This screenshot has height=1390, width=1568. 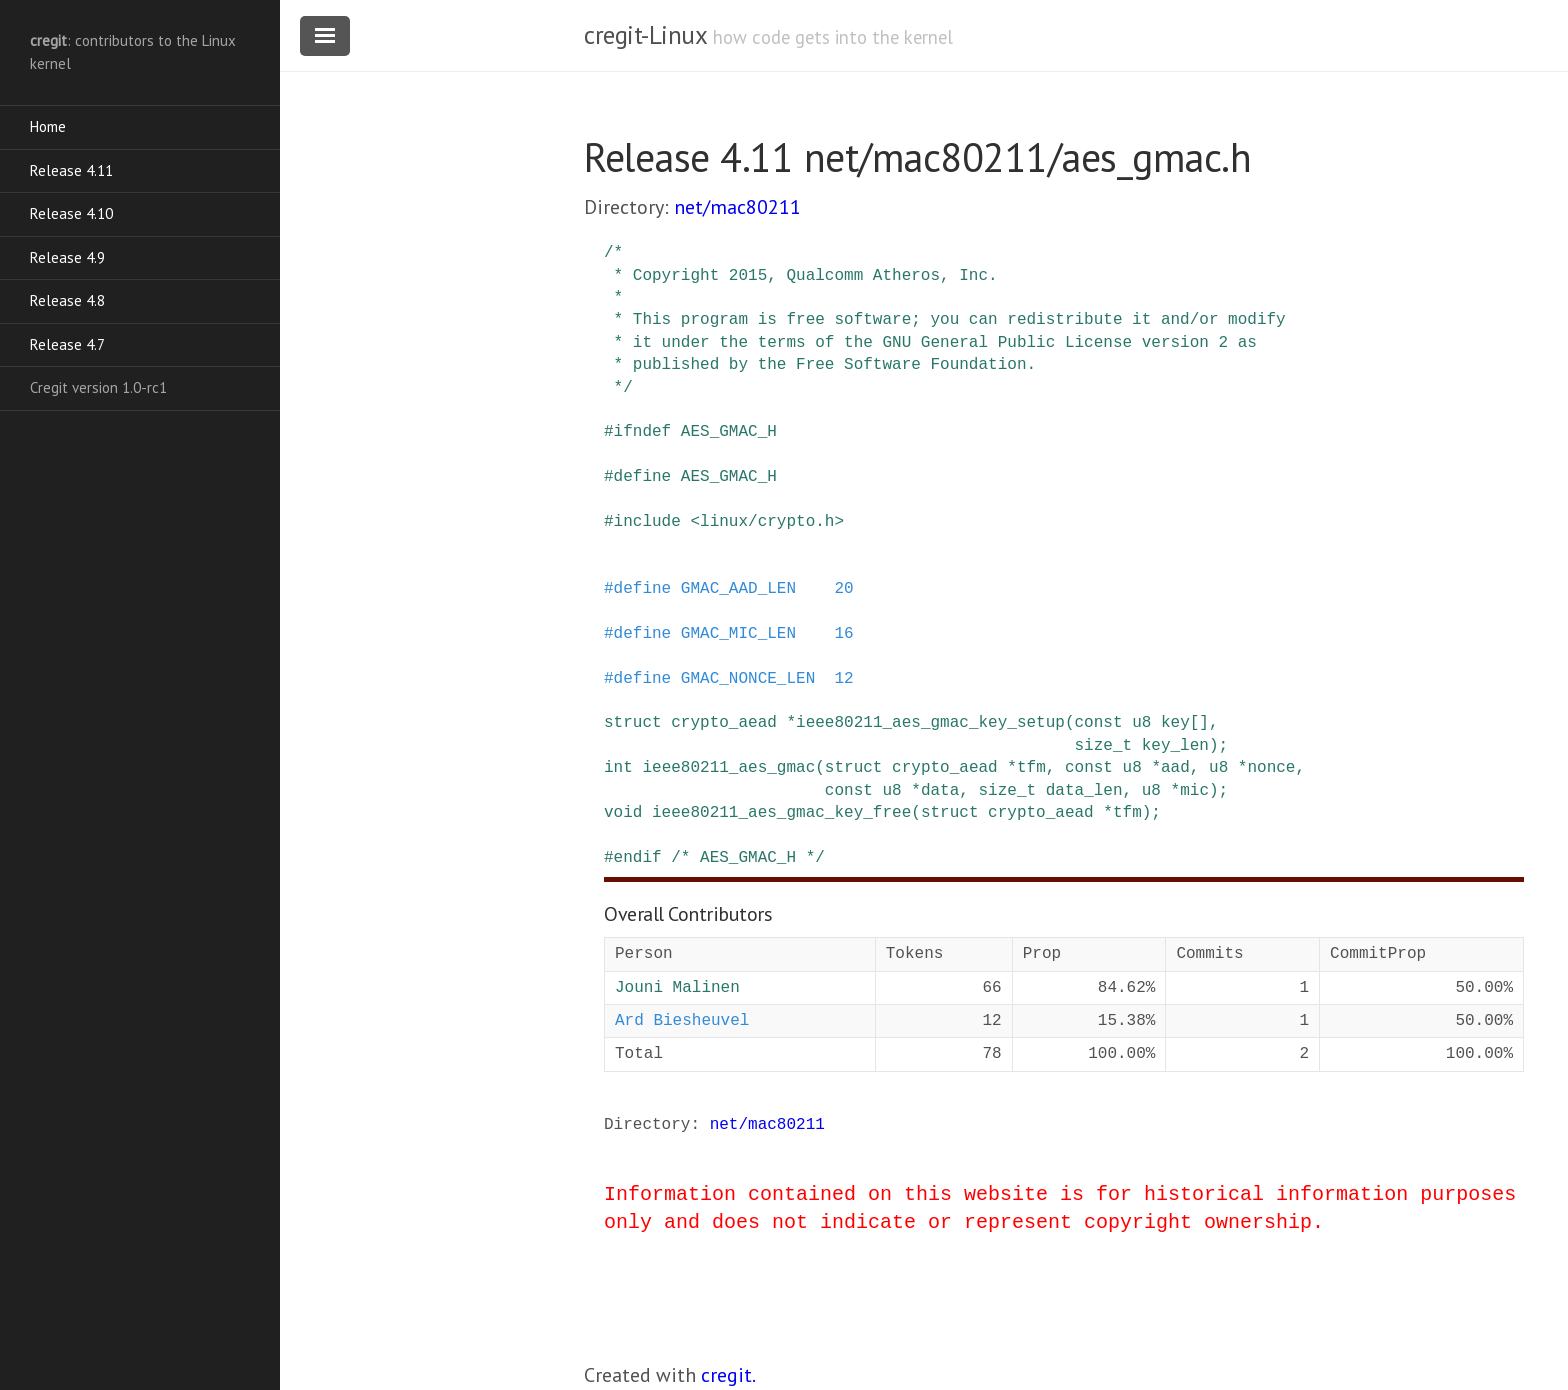 I want to click on const, so click(x=1098, y=723).